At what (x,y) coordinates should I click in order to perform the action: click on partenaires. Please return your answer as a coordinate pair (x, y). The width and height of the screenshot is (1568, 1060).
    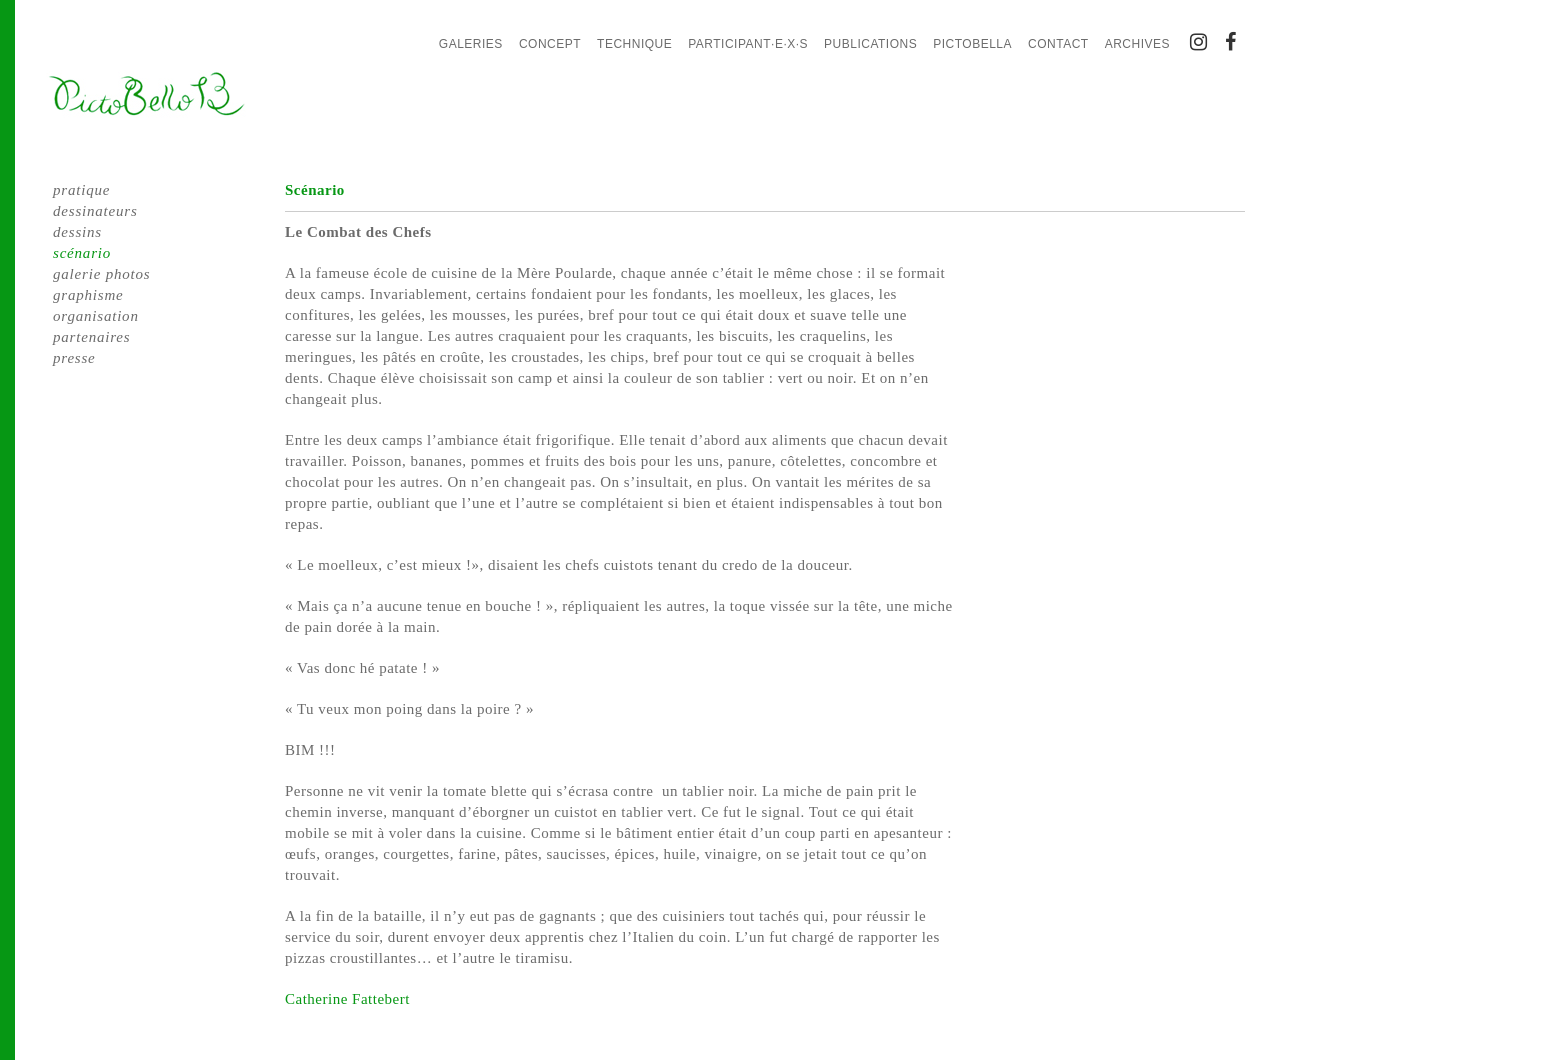
    Looking at the image, I should click on (91, 337).